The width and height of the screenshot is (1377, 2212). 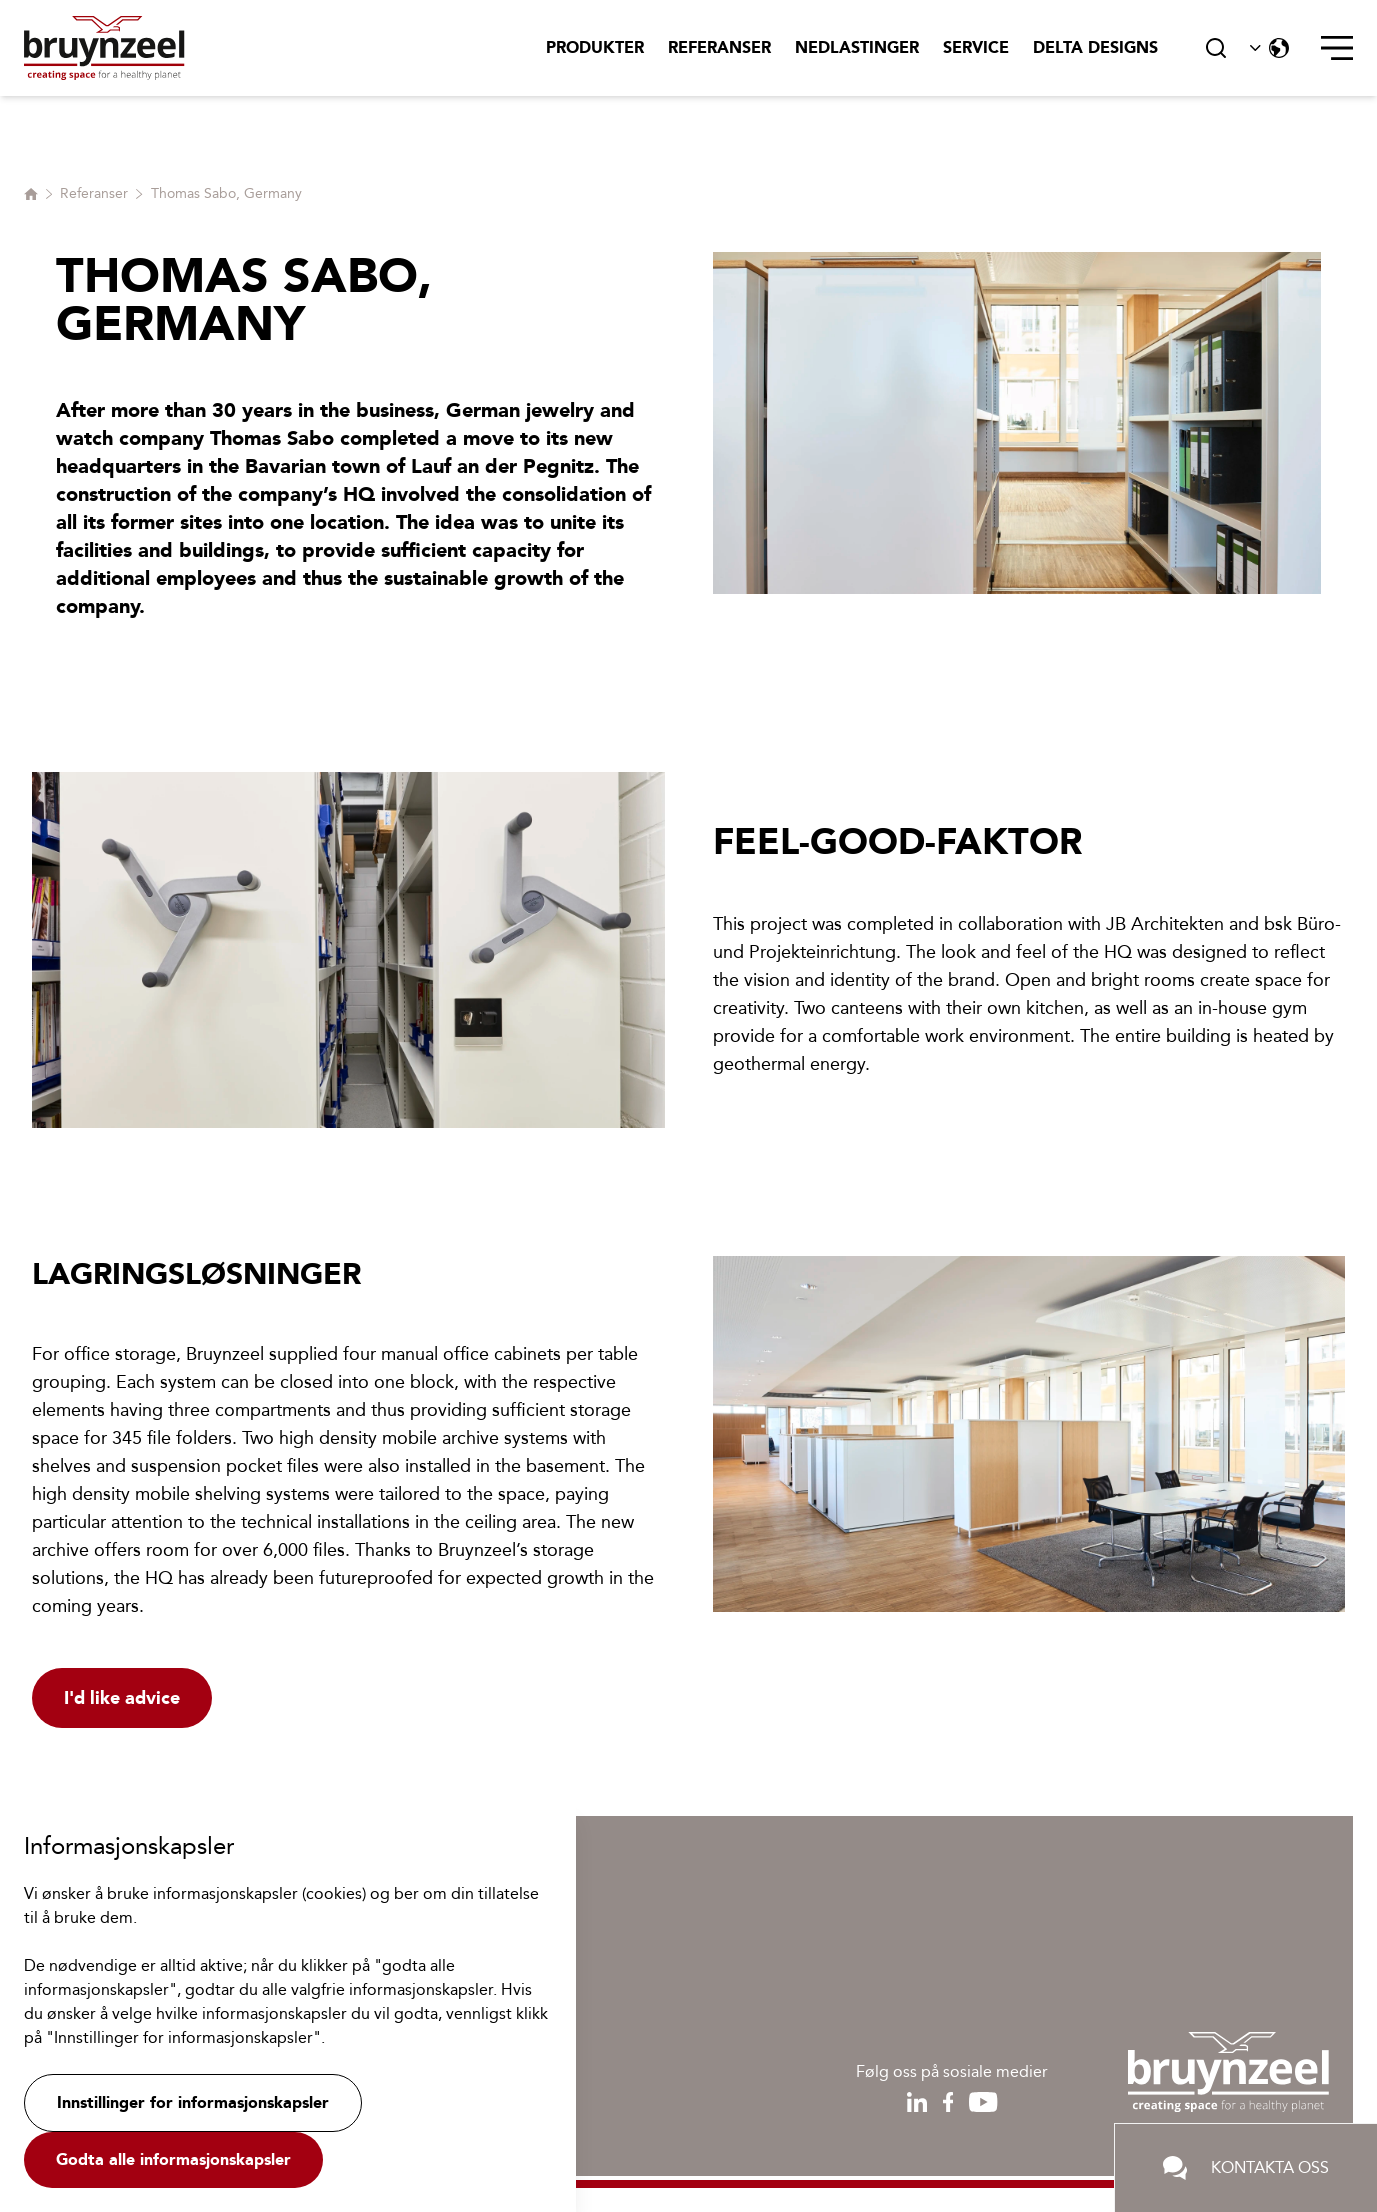 What do you see at coordinates (122, 1698) in the screenshot?
I see `I'd like advice` at bounding box center [122, 1698].